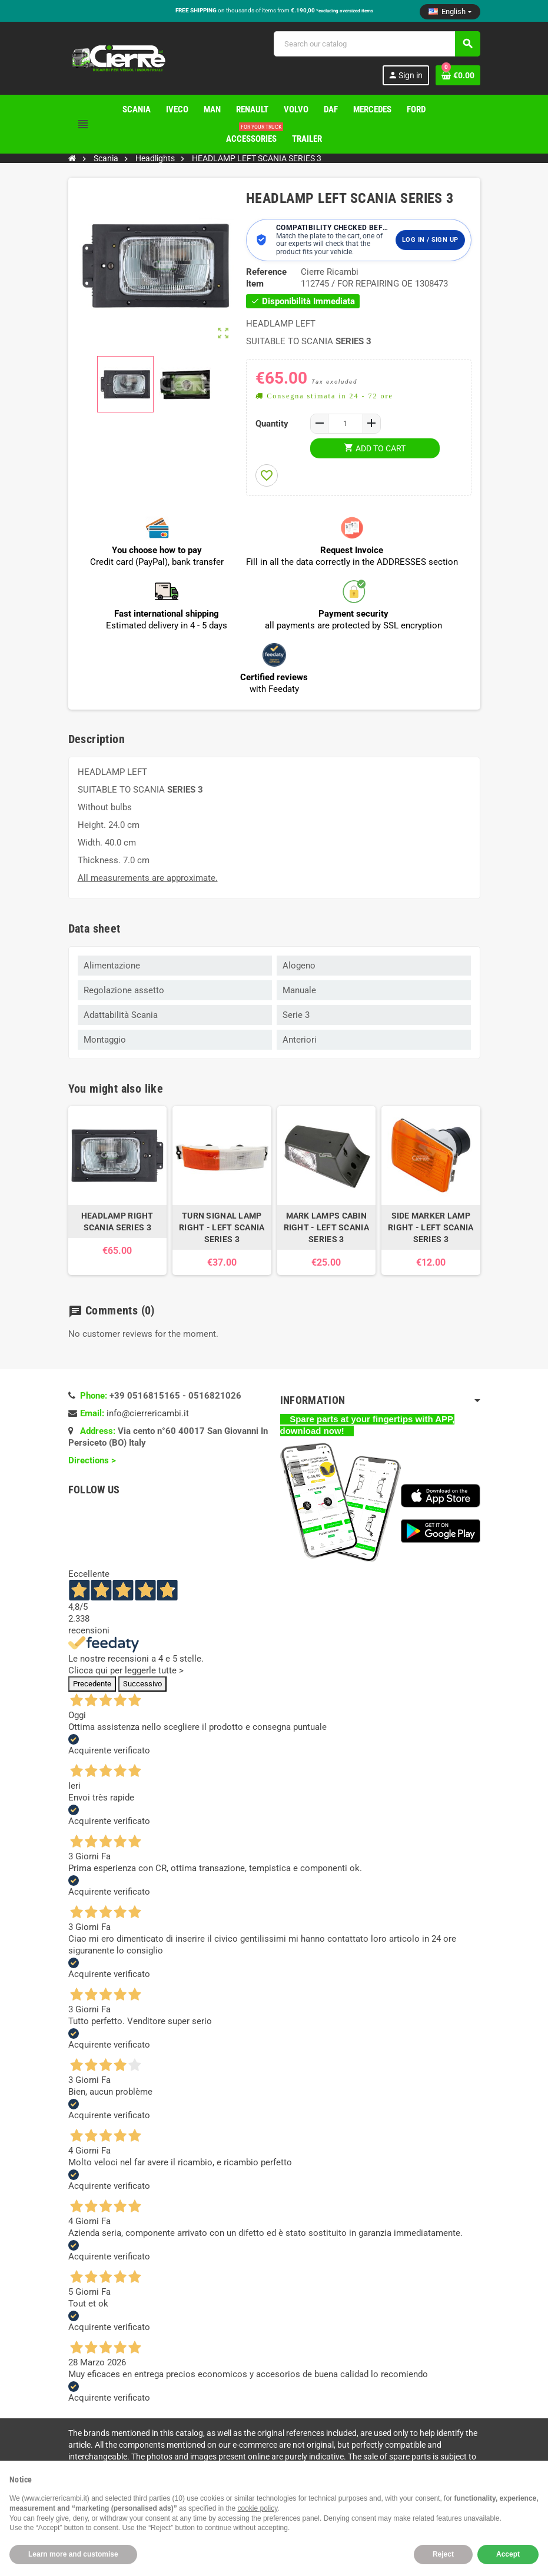 This screenshot has height=2576, width=548. What do you see at coordinates (508, 2554) in the screenshot?
I see `Accept [button]` at bounding box center [508, 2554].